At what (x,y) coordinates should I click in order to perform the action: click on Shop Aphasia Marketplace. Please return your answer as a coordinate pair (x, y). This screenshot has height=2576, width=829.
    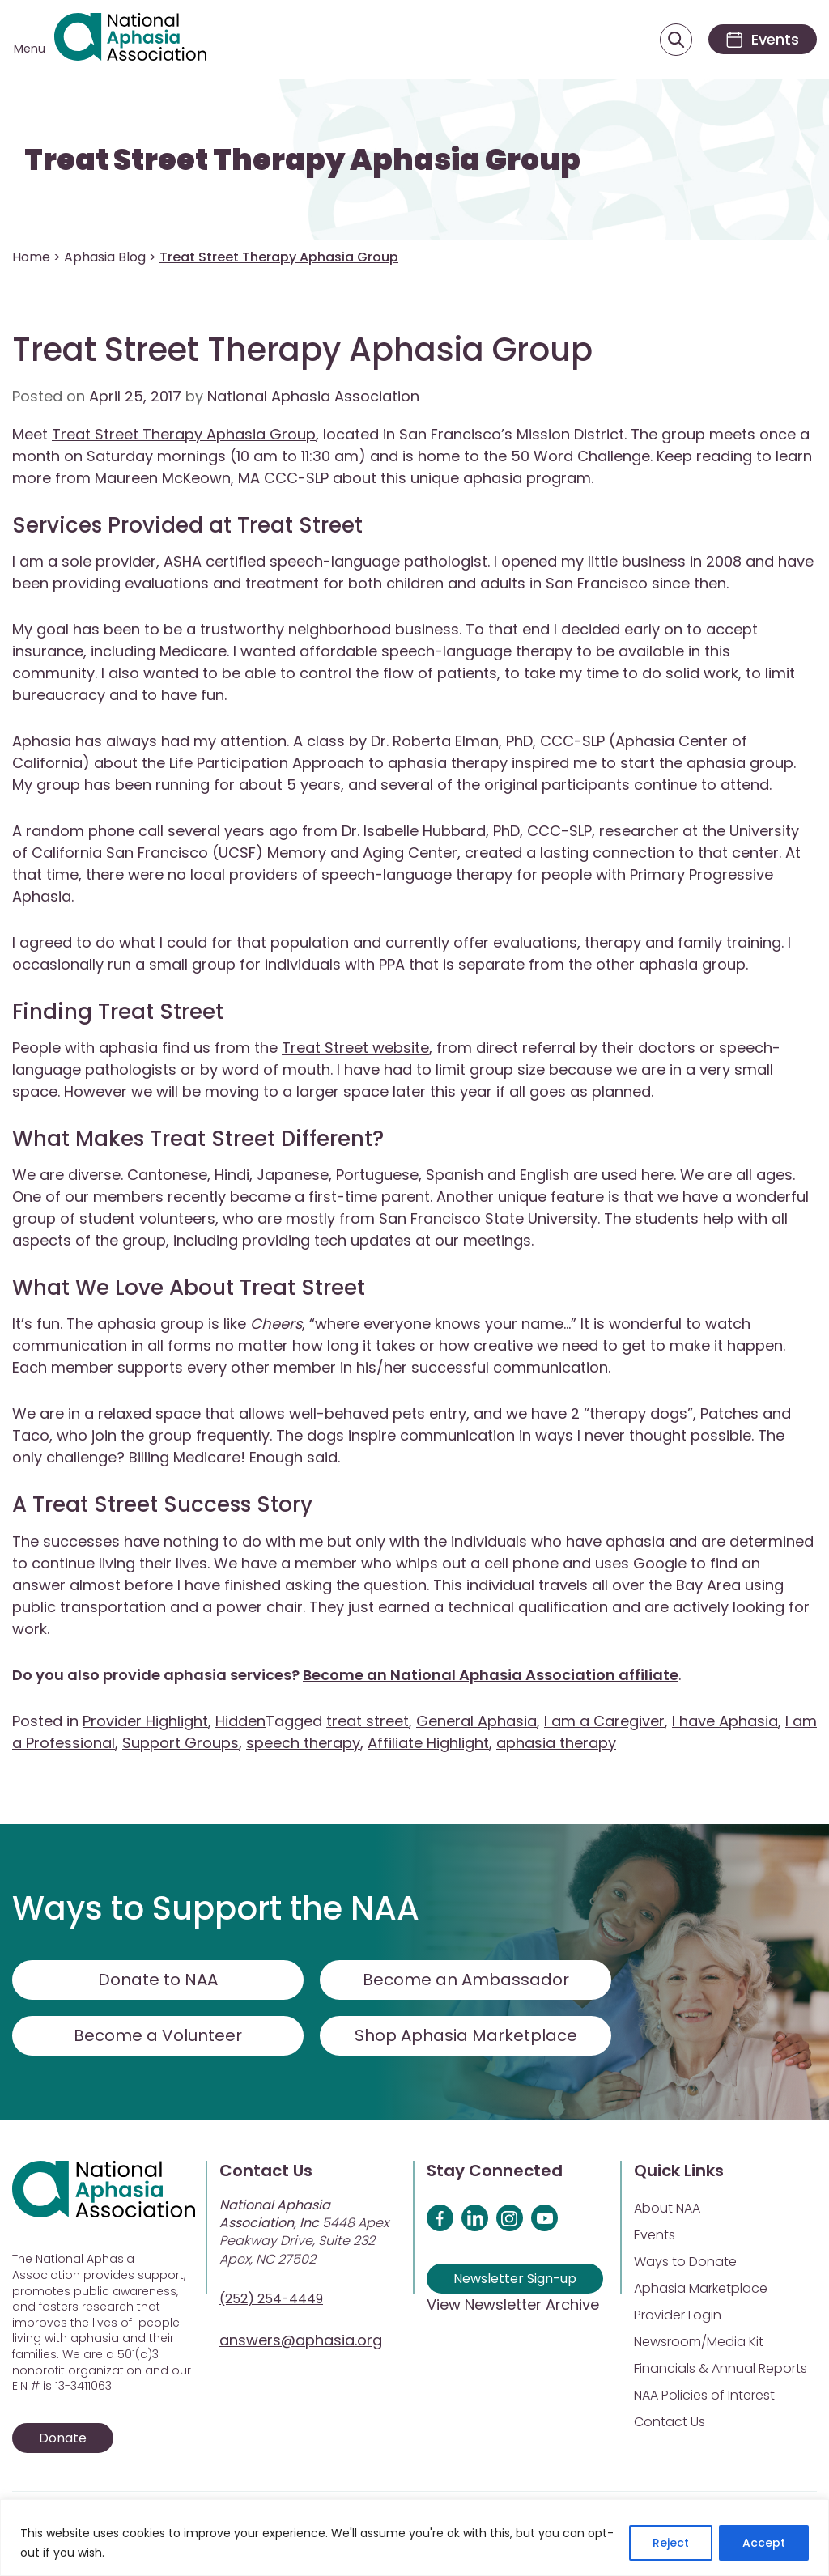
    Looking at the image, I should click on (466, 2035).